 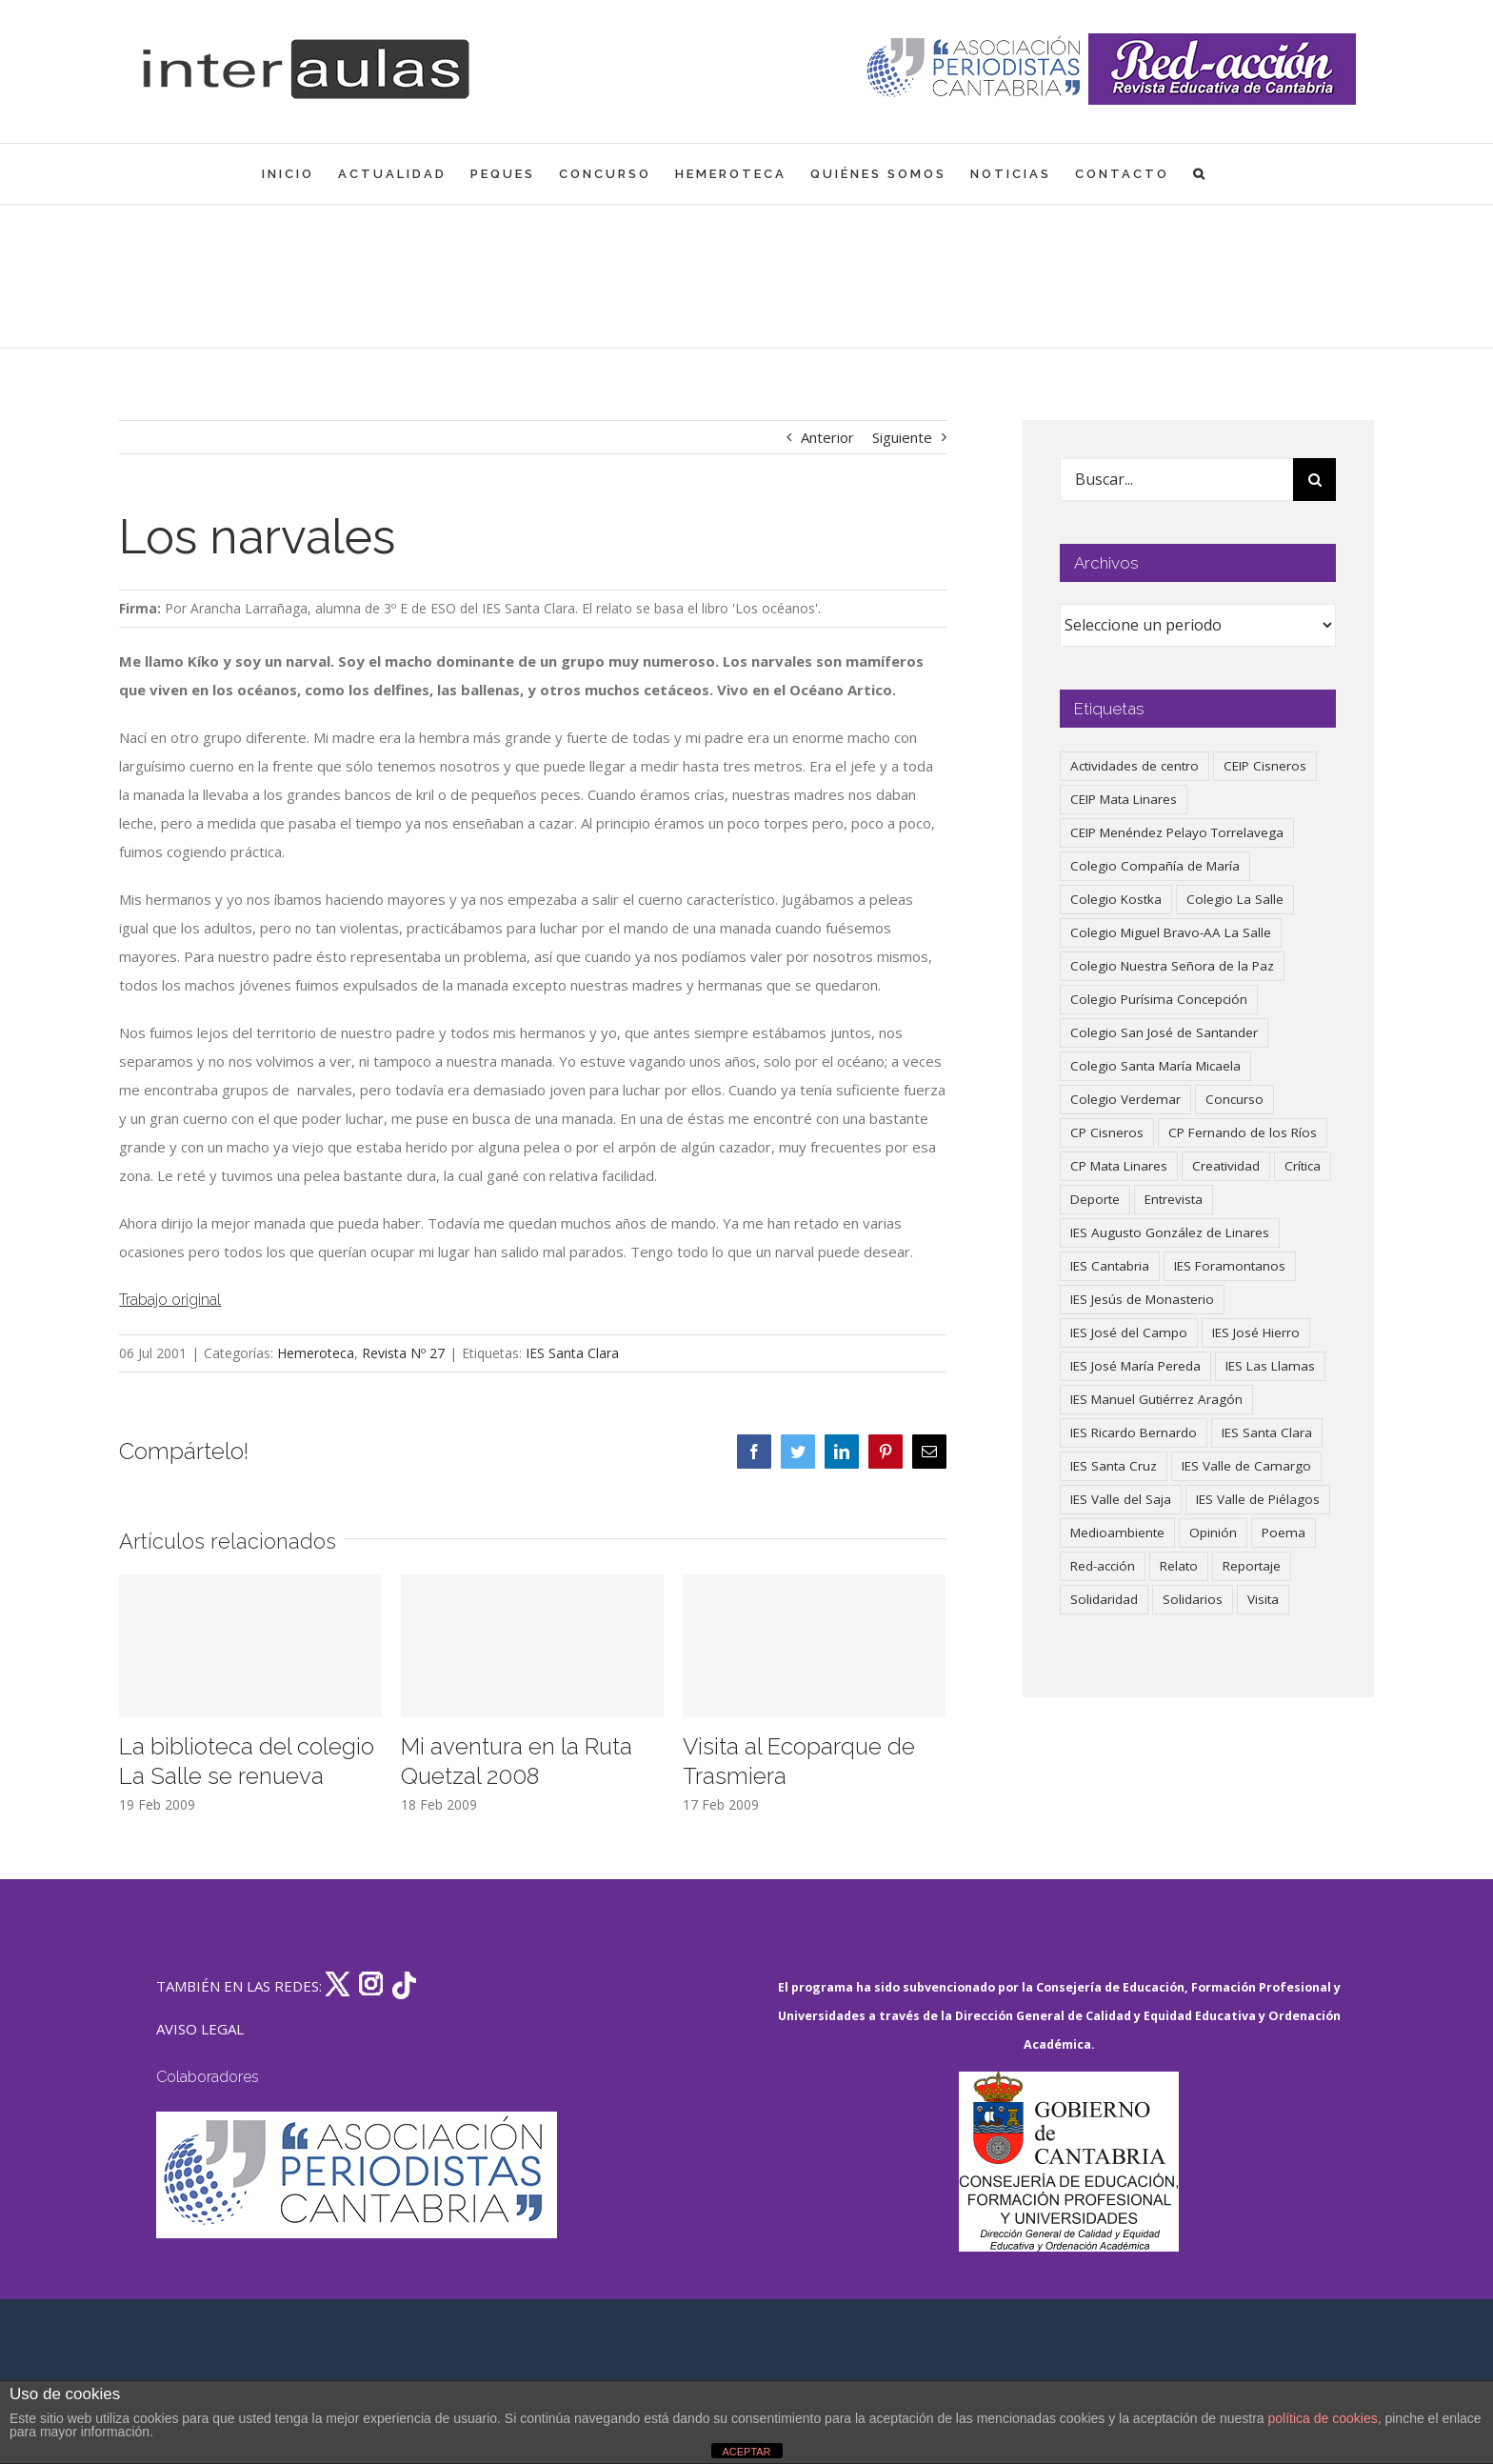 I want to click on Trabajo original, so click(x=170, y=1300).